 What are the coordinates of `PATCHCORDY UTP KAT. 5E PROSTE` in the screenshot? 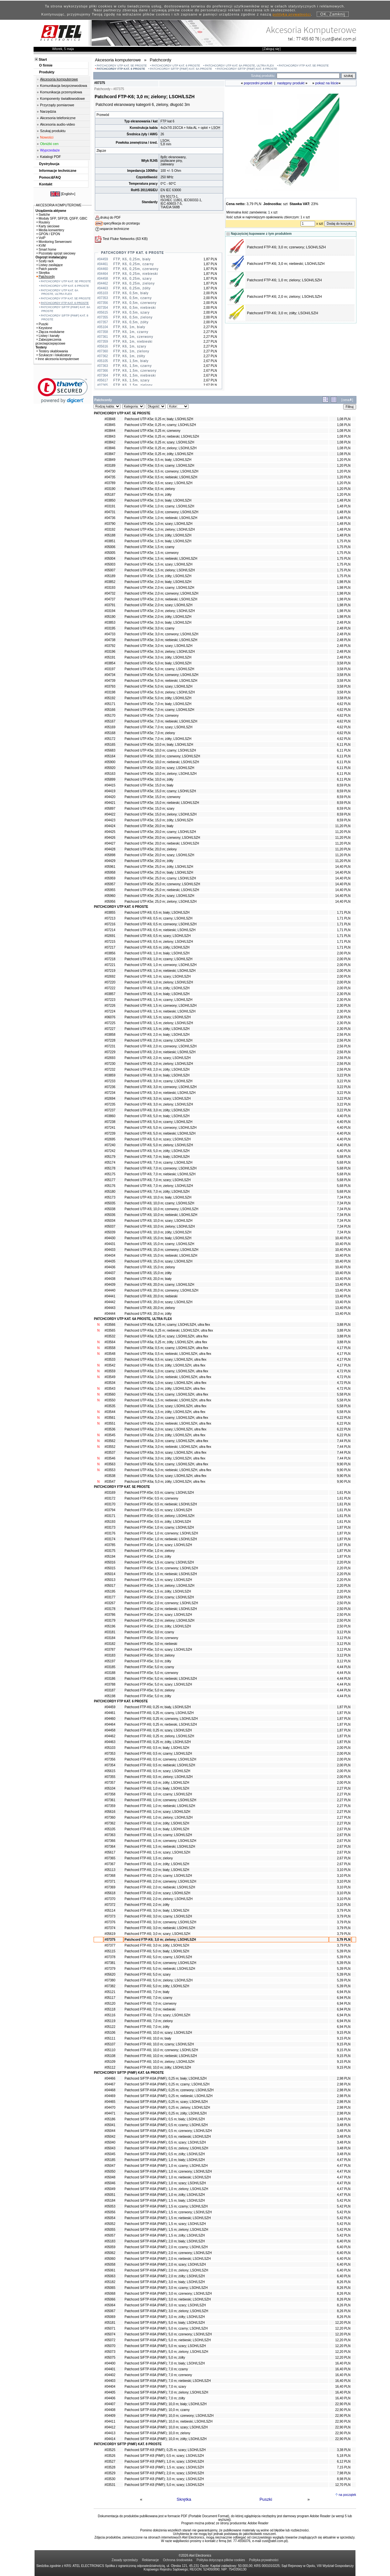 It's located at (122, 65).